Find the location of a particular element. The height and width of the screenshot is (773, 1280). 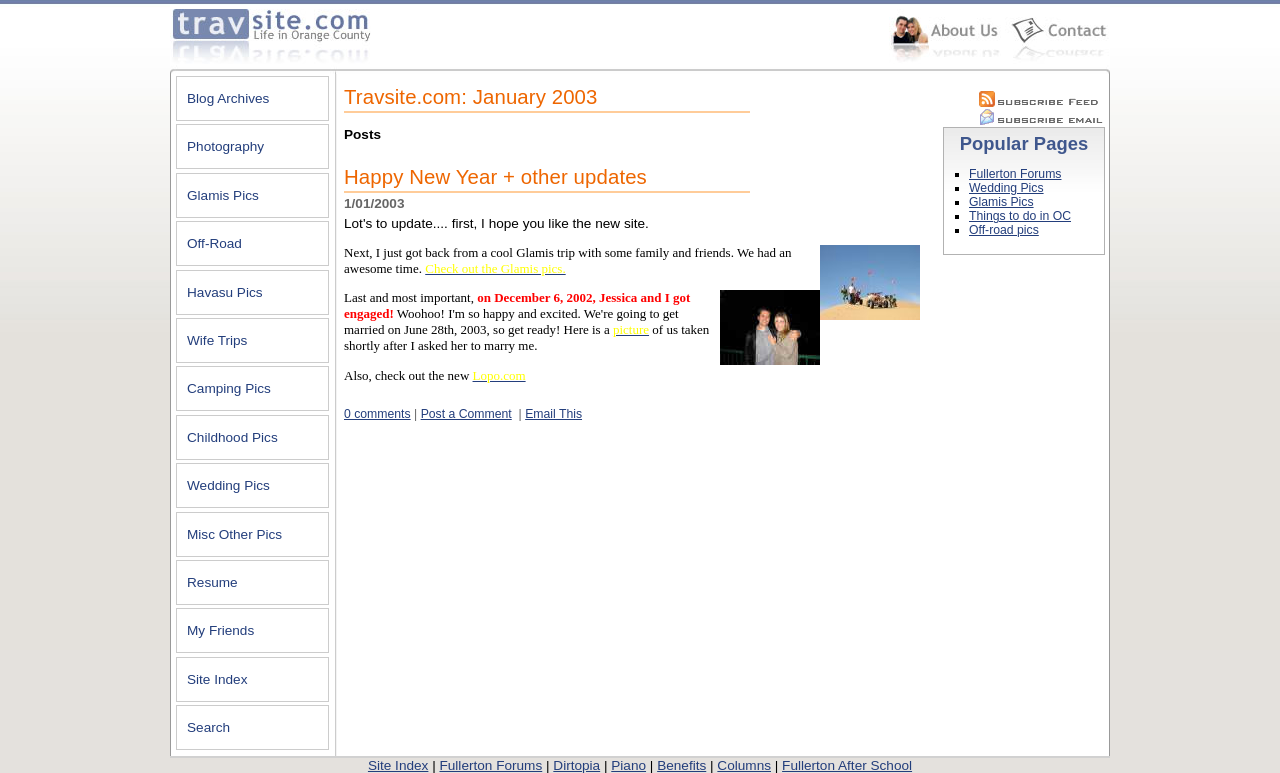

Blog Archives is located at coordinates (228, 98).